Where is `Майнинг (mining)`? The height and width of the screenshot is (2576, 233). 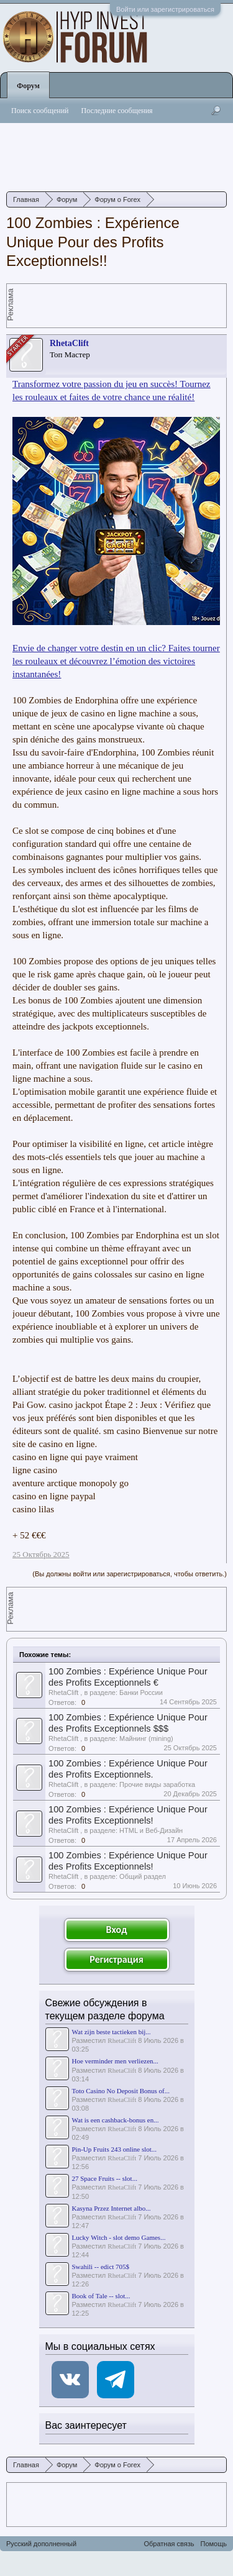
Майнинг (mining) is located at coordinates (146, 1738).